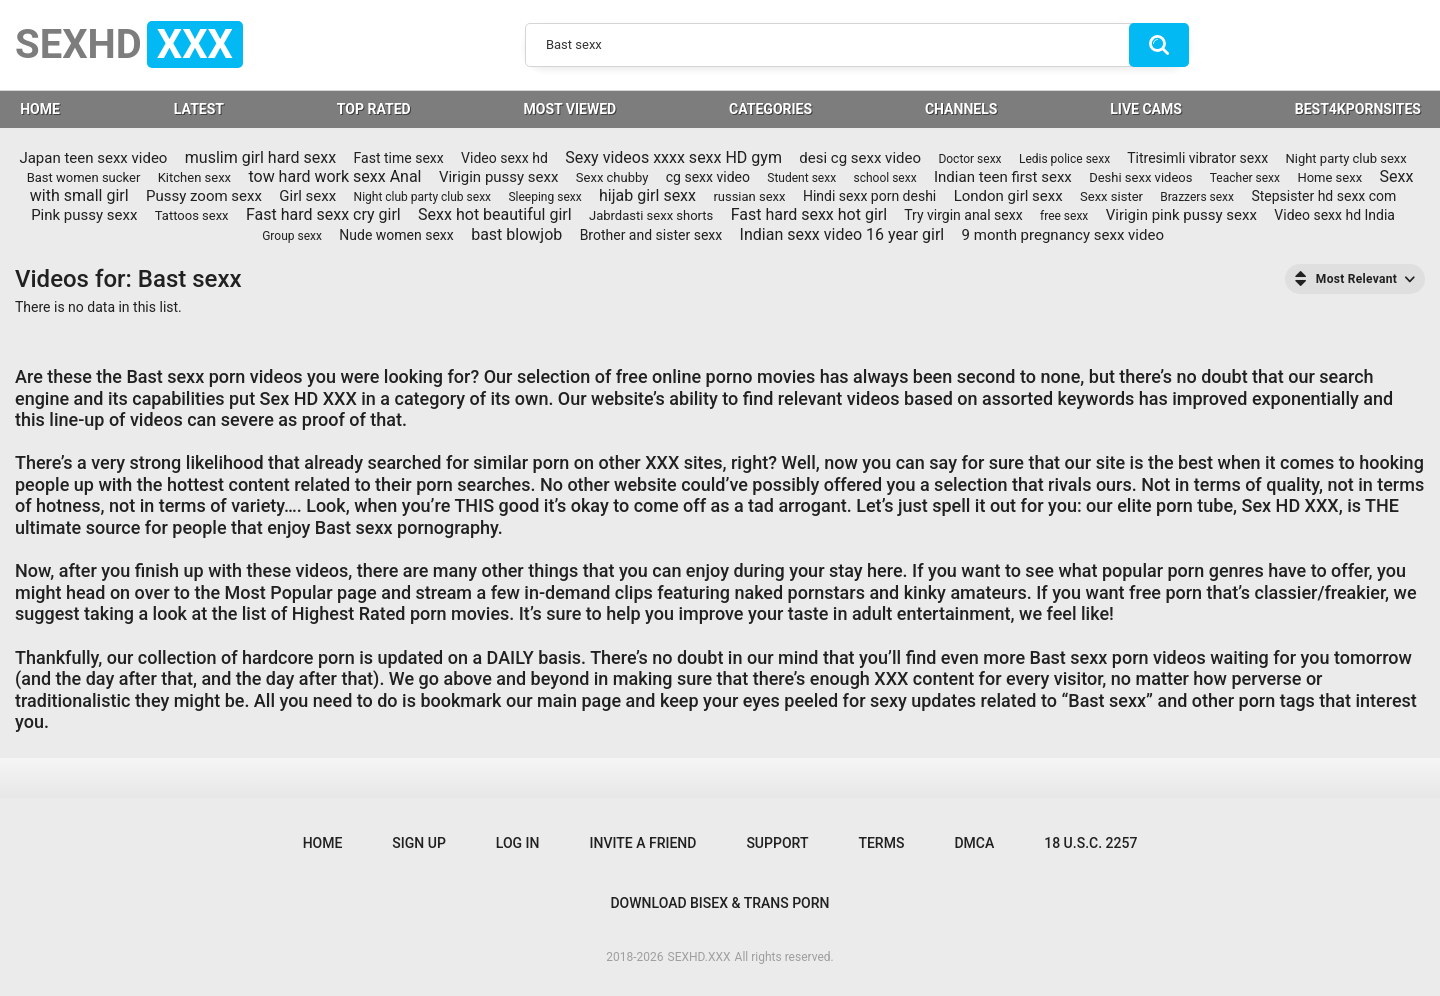 The width and height of the screenshot is (1440, 996). What do you see at coordinates (1146, 109) in the screenshot?
I see `LIVE CAMS` at bounding box center [1146, 109].